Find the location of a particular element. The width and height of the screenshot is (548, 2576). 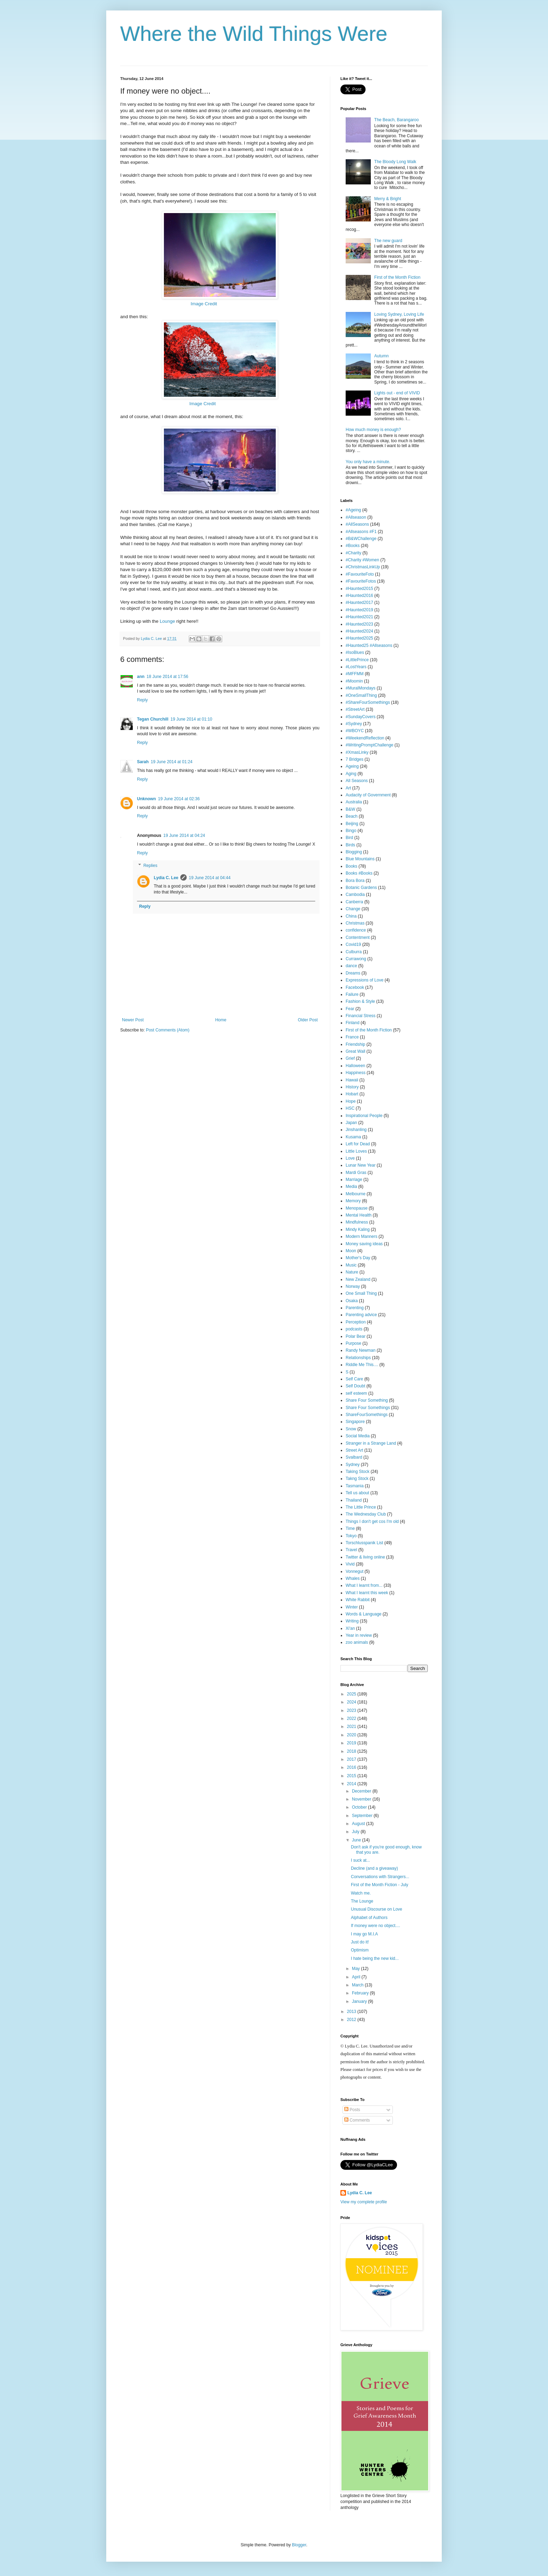

What I learnt this week is located at coordinates (367, 1592).